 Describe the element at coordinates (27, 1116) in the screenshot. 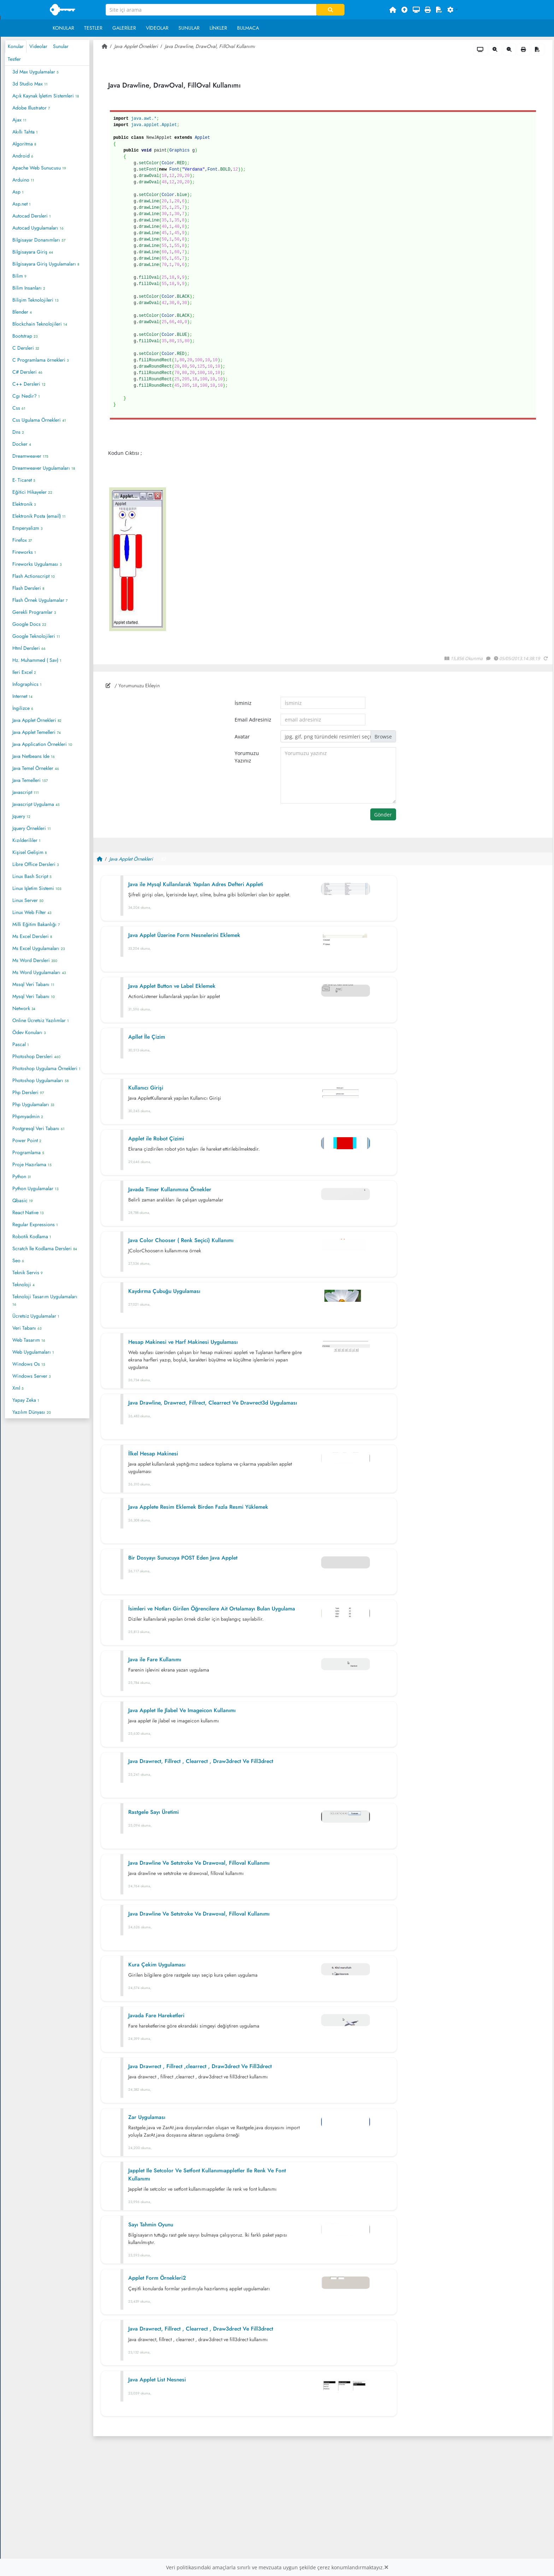

I see `Phpmyadmin` at that location.